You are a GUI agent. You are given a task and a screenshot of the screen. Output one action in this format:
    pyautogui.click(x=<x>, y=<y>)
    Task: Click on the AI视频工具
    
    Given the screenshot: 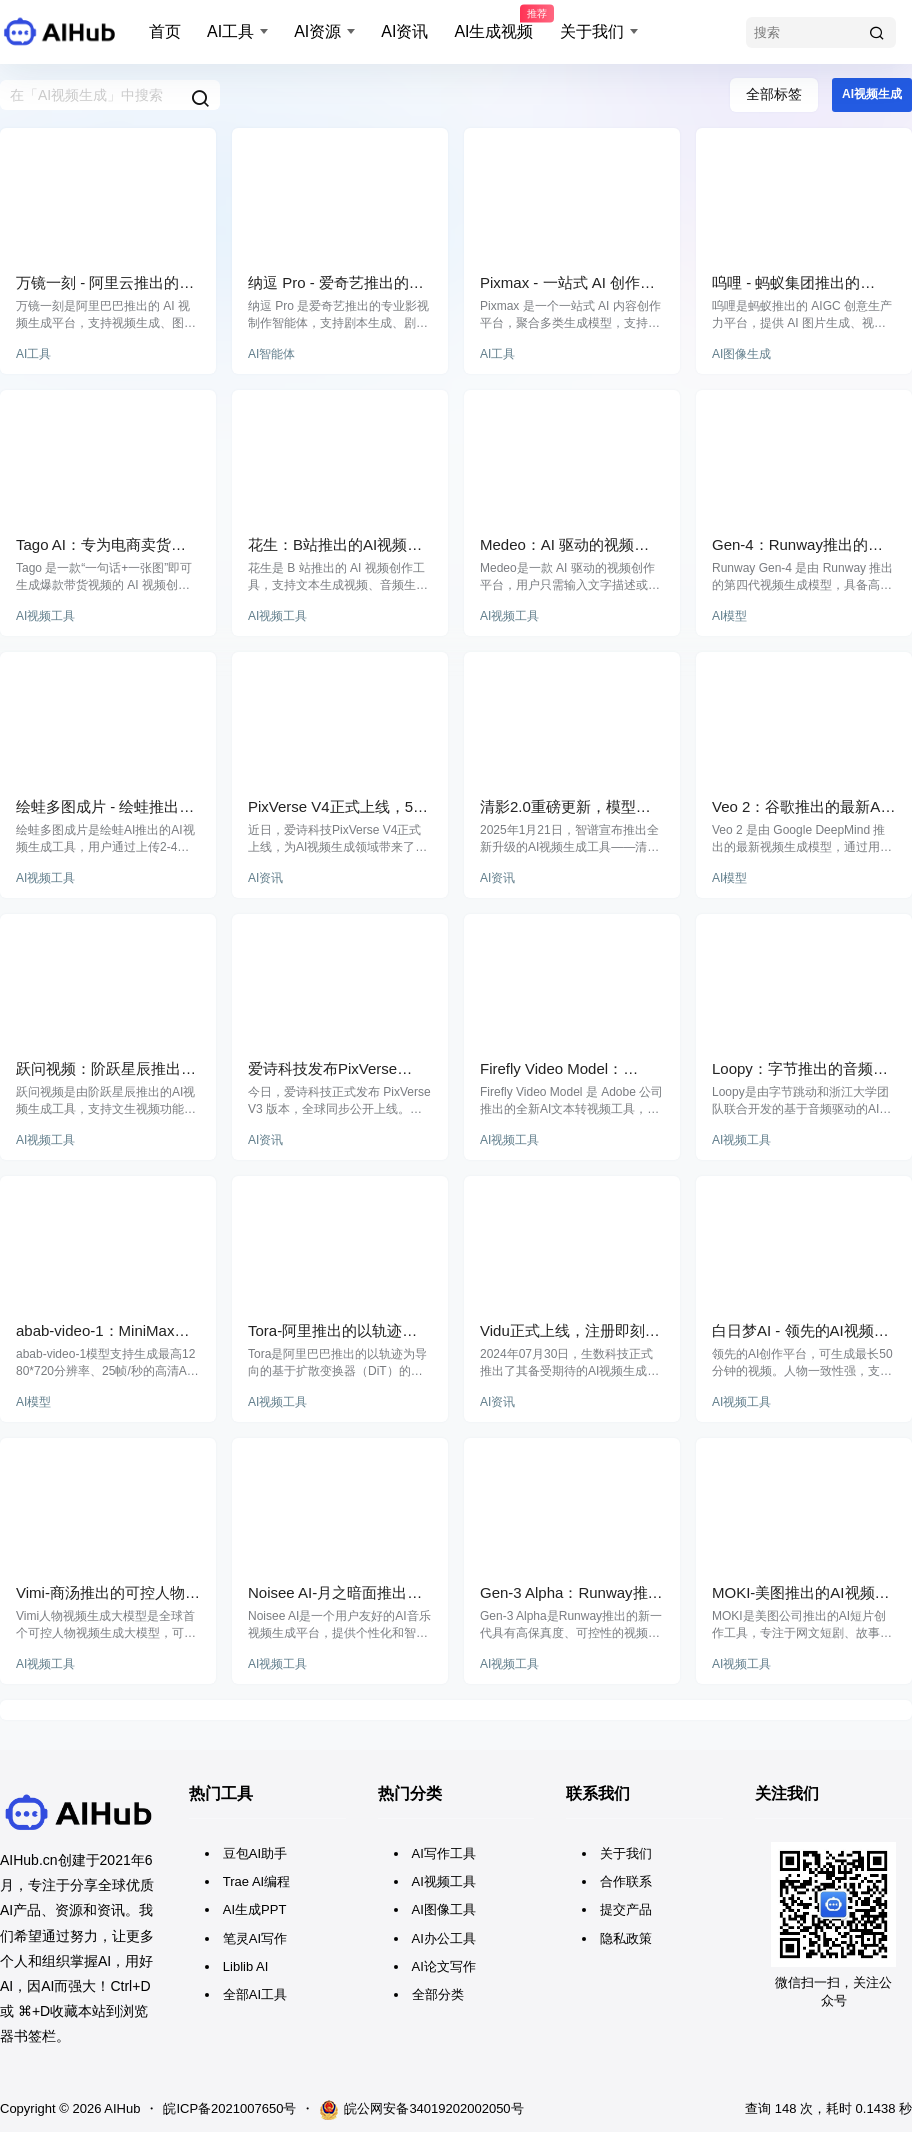 What is the action you would take?
    pyautogui.click(x=45, y=616)
    